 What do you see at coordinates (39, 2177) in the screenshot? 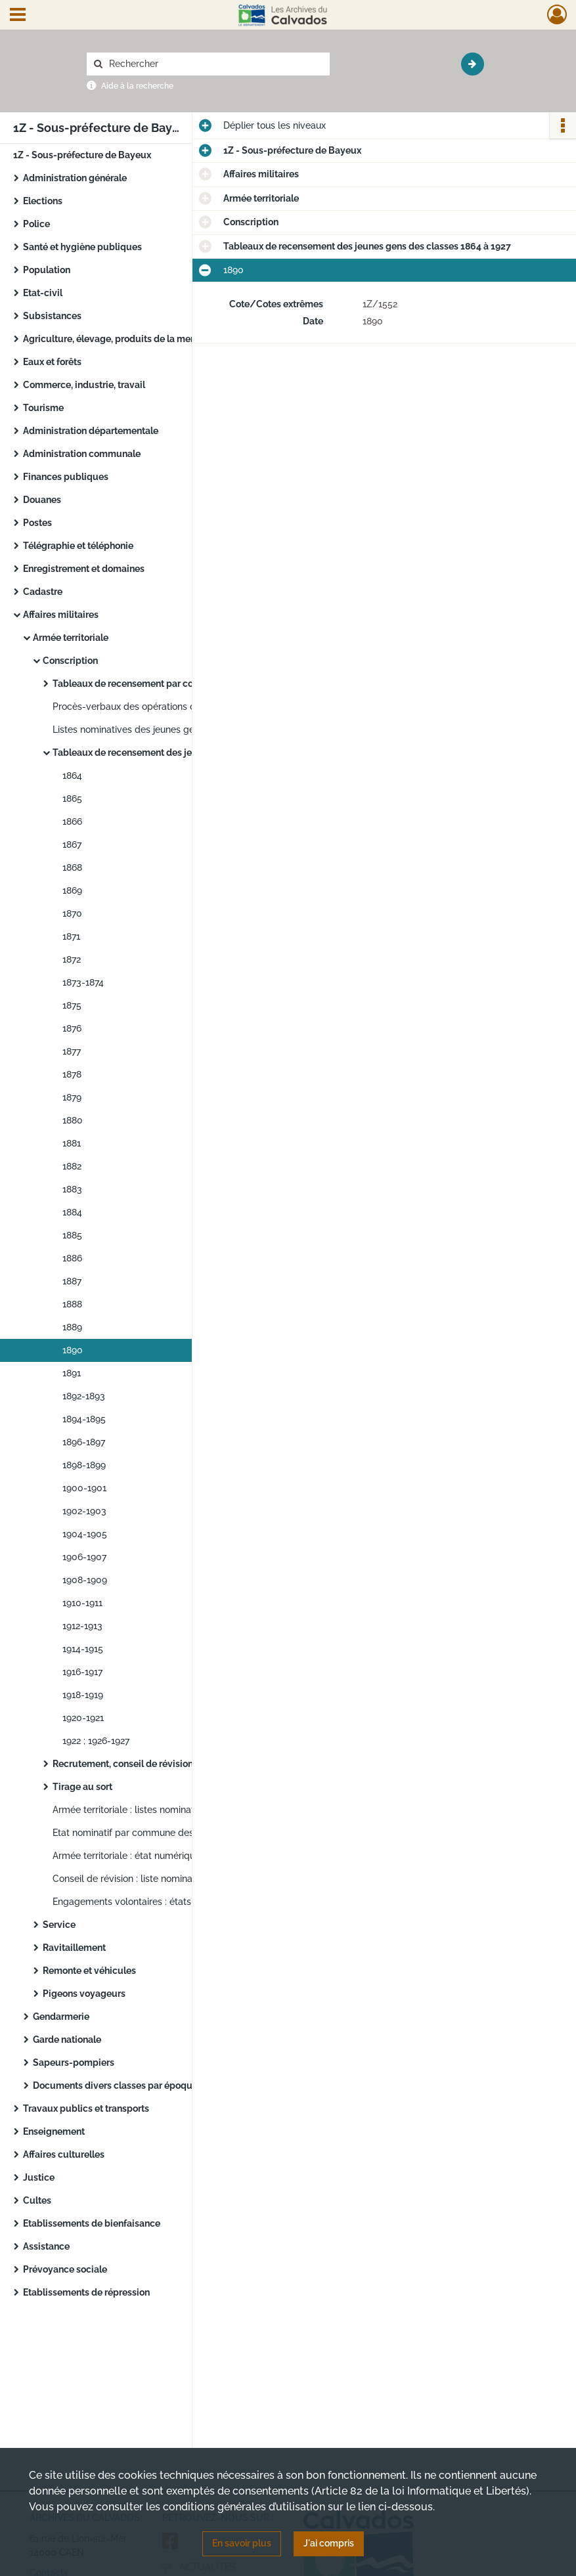
I see `Justice` at bounding box center [39, 2177].